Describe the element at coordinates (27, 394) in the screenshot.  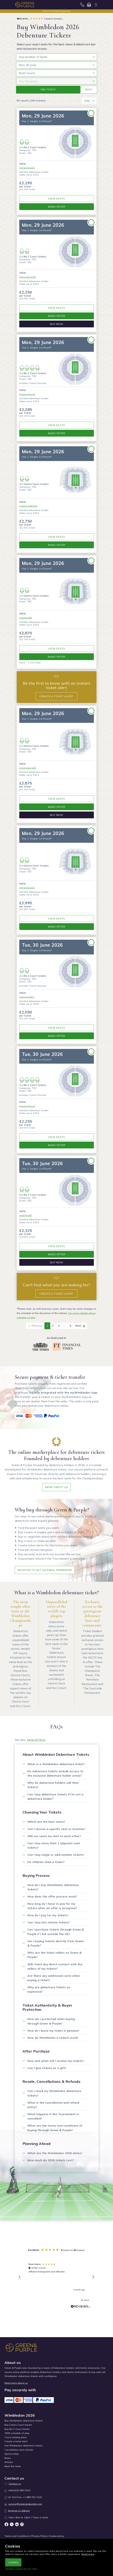
I see `holgarzheng1` at that location.